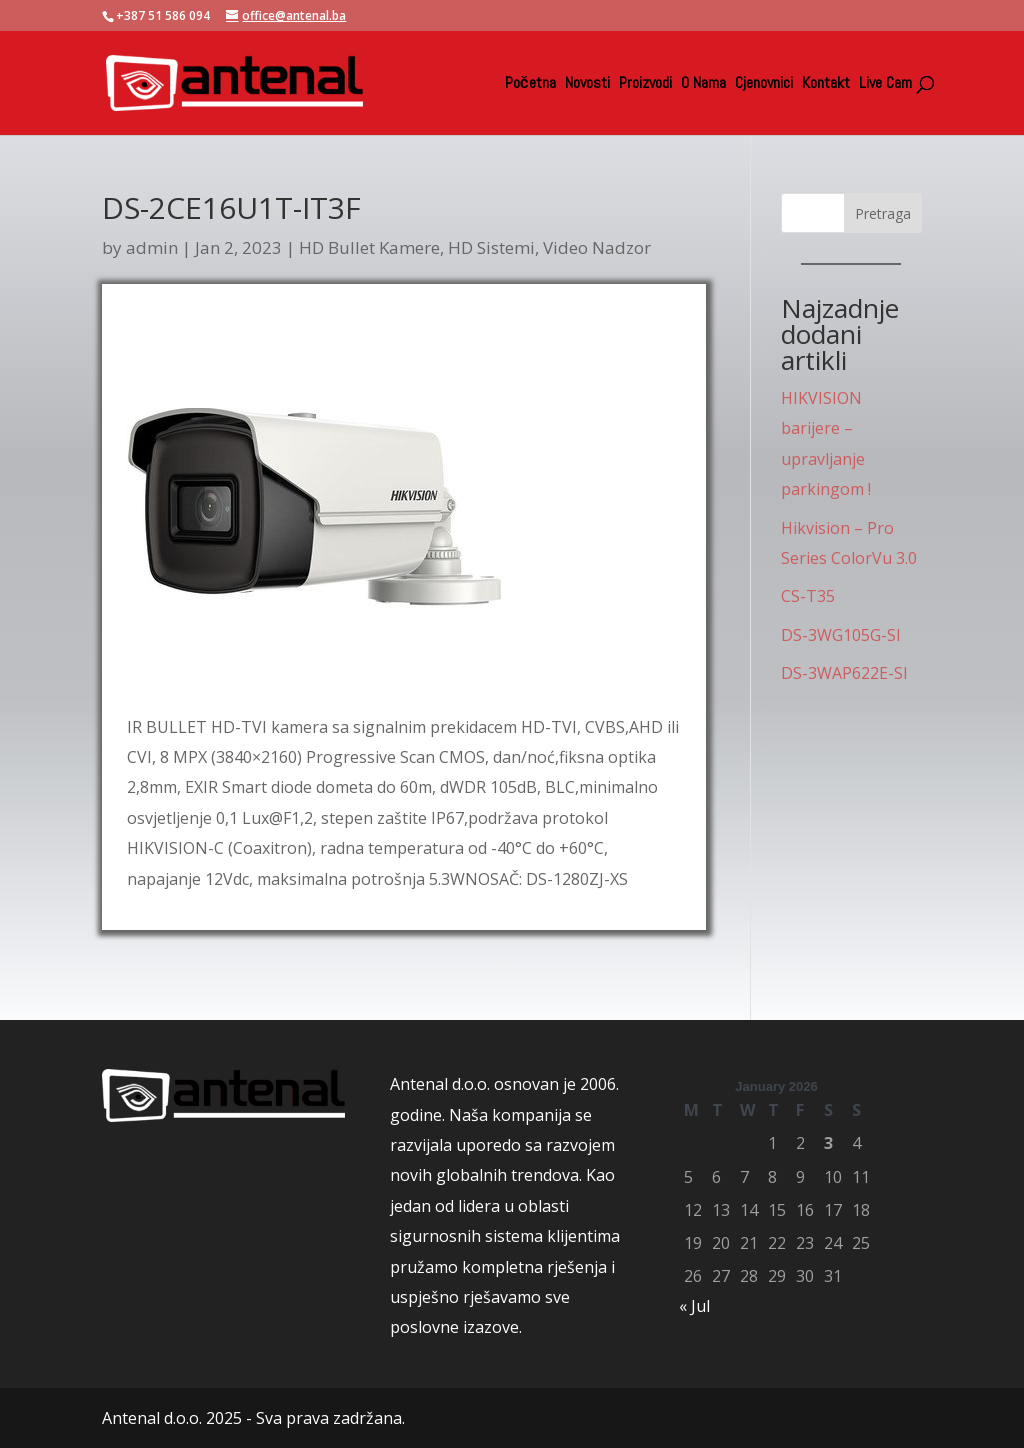 This screenshot has width=1024, height=1448. Describe the element at coordinates (597, 247) in the screenshot. I see `Video Nadzor` at that location.